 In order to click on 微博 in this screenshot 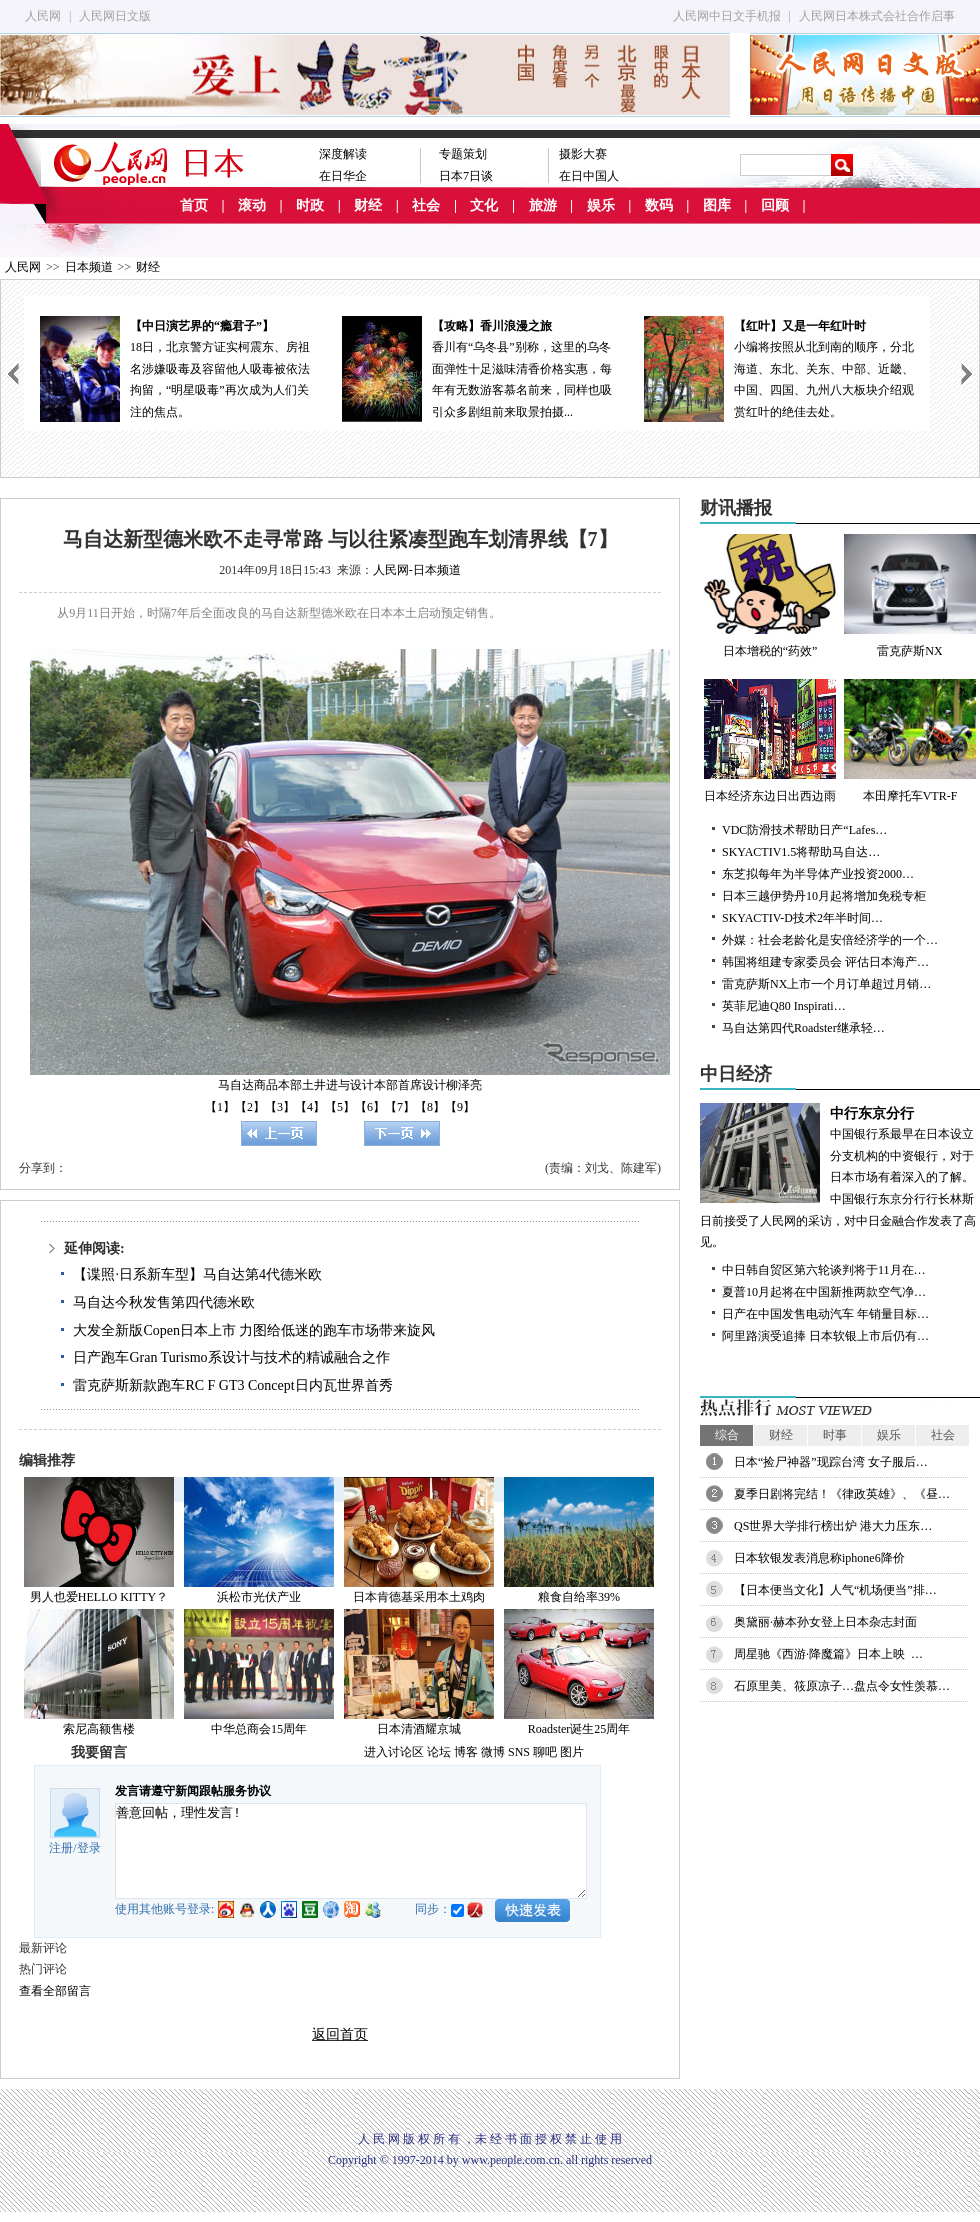, I will do `click(493, 1752)`.